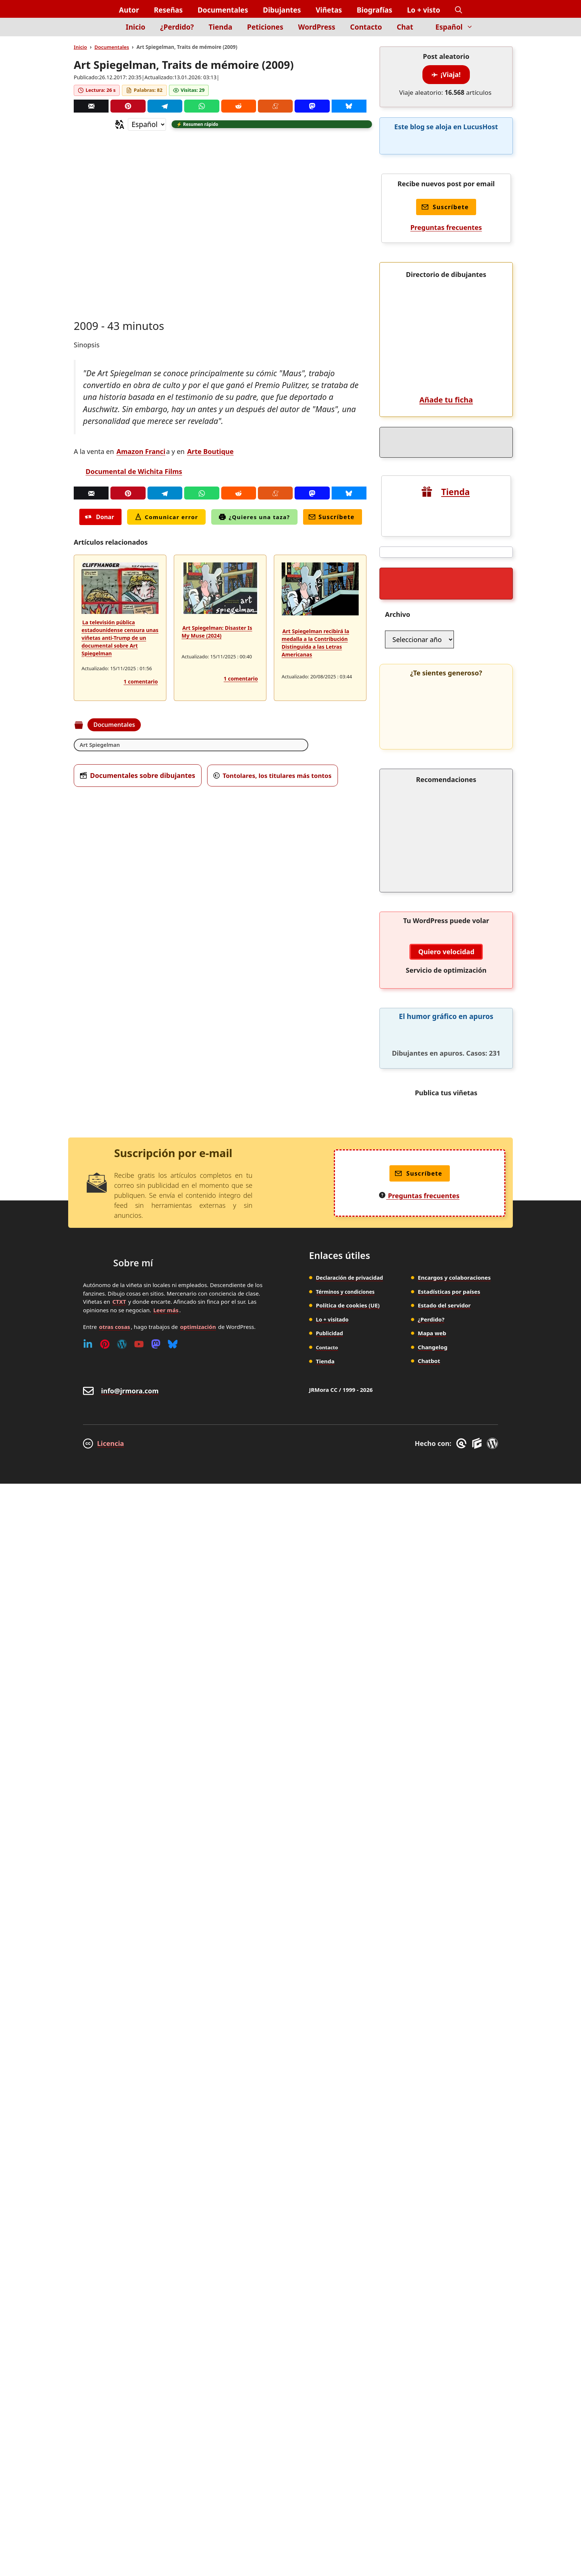 This screenshot has width=581, height=2576. What do you see at coordinates (449, 2235) in the screenshot?
I see `Estadísticas por países` at bounding box center [449, 2235].